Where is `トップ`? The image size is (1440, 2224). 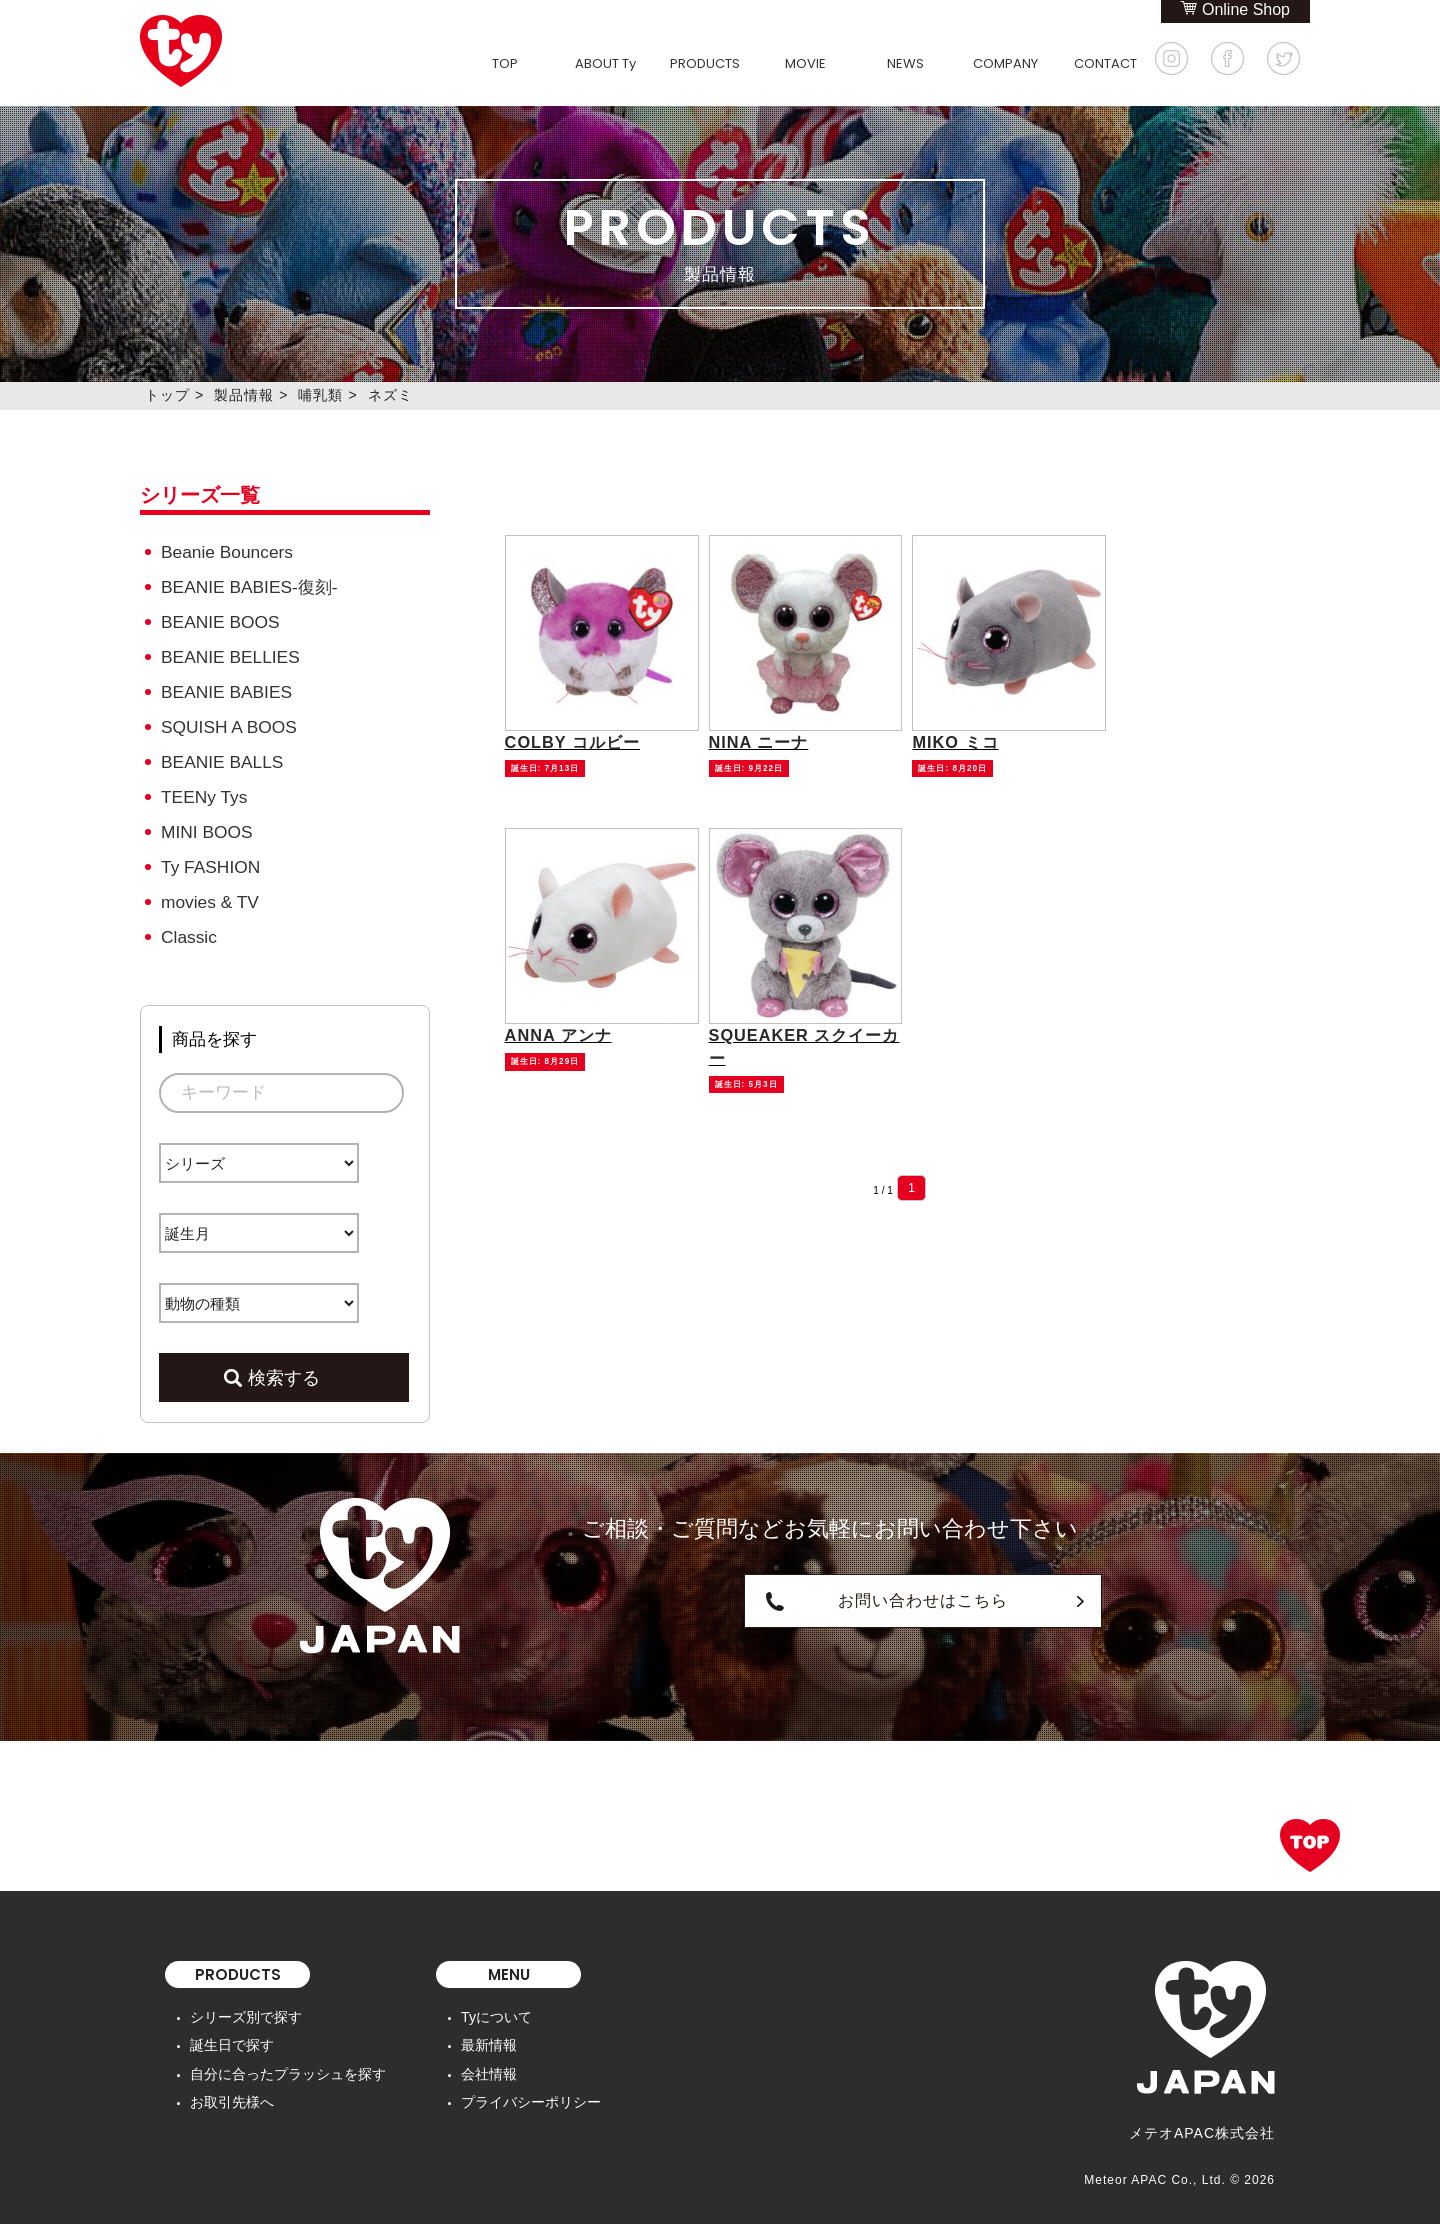
トップ is located at coordinates (167, 395).